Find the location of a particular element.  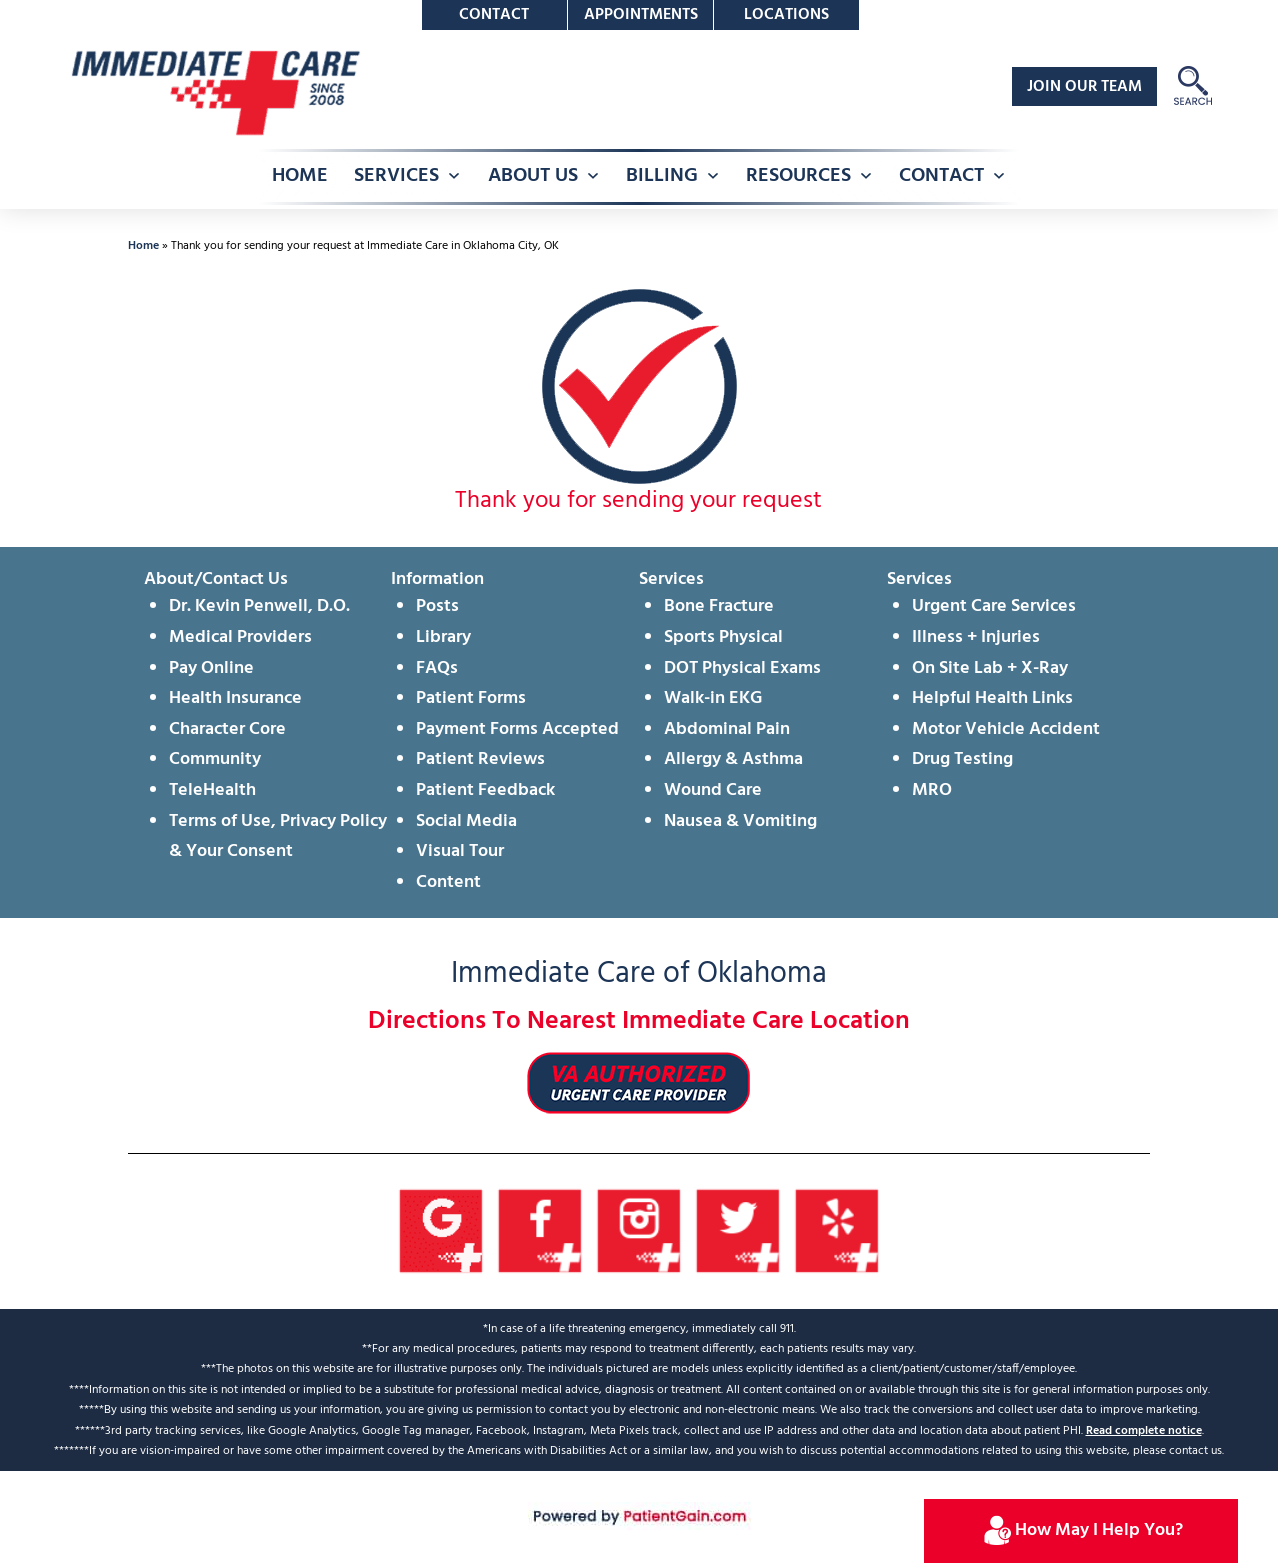

HOME is located at coordinates (300, 176).